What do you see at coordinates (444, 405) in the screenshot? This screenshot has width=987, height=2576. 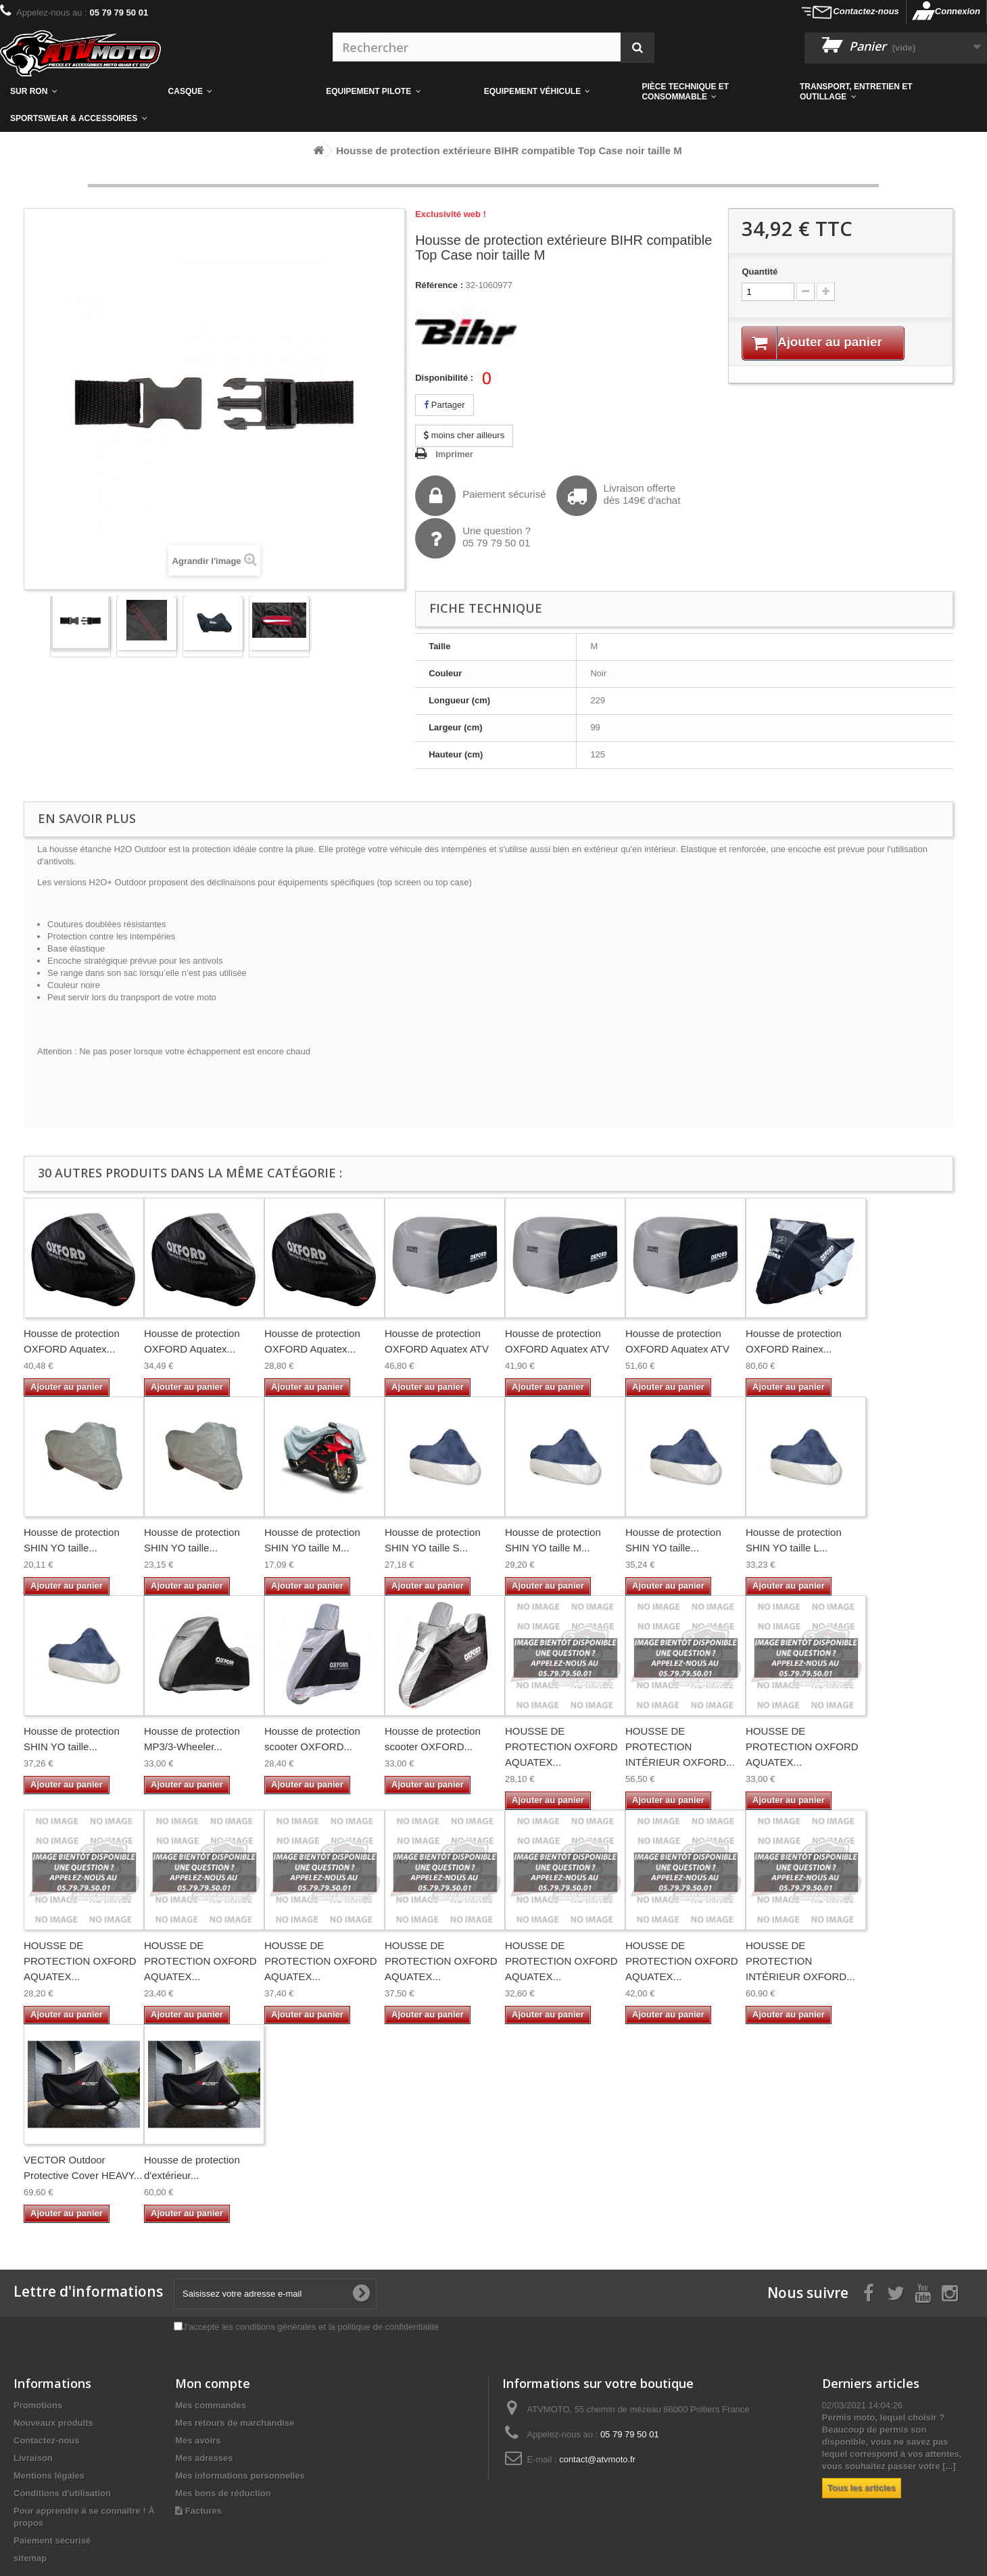 I see `Partager` at bounding box center [444, 405].